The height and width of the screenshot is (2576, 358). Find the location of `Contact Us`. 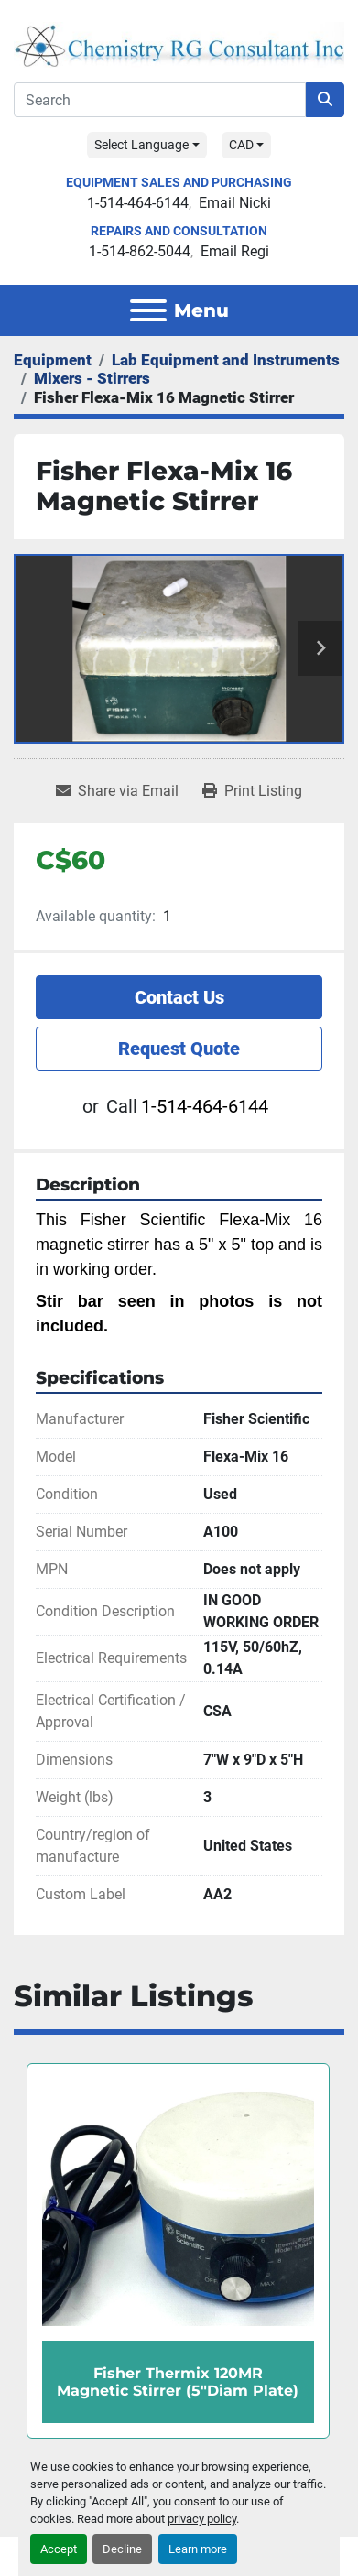

Contact Us is located at coordinates (179, 997).